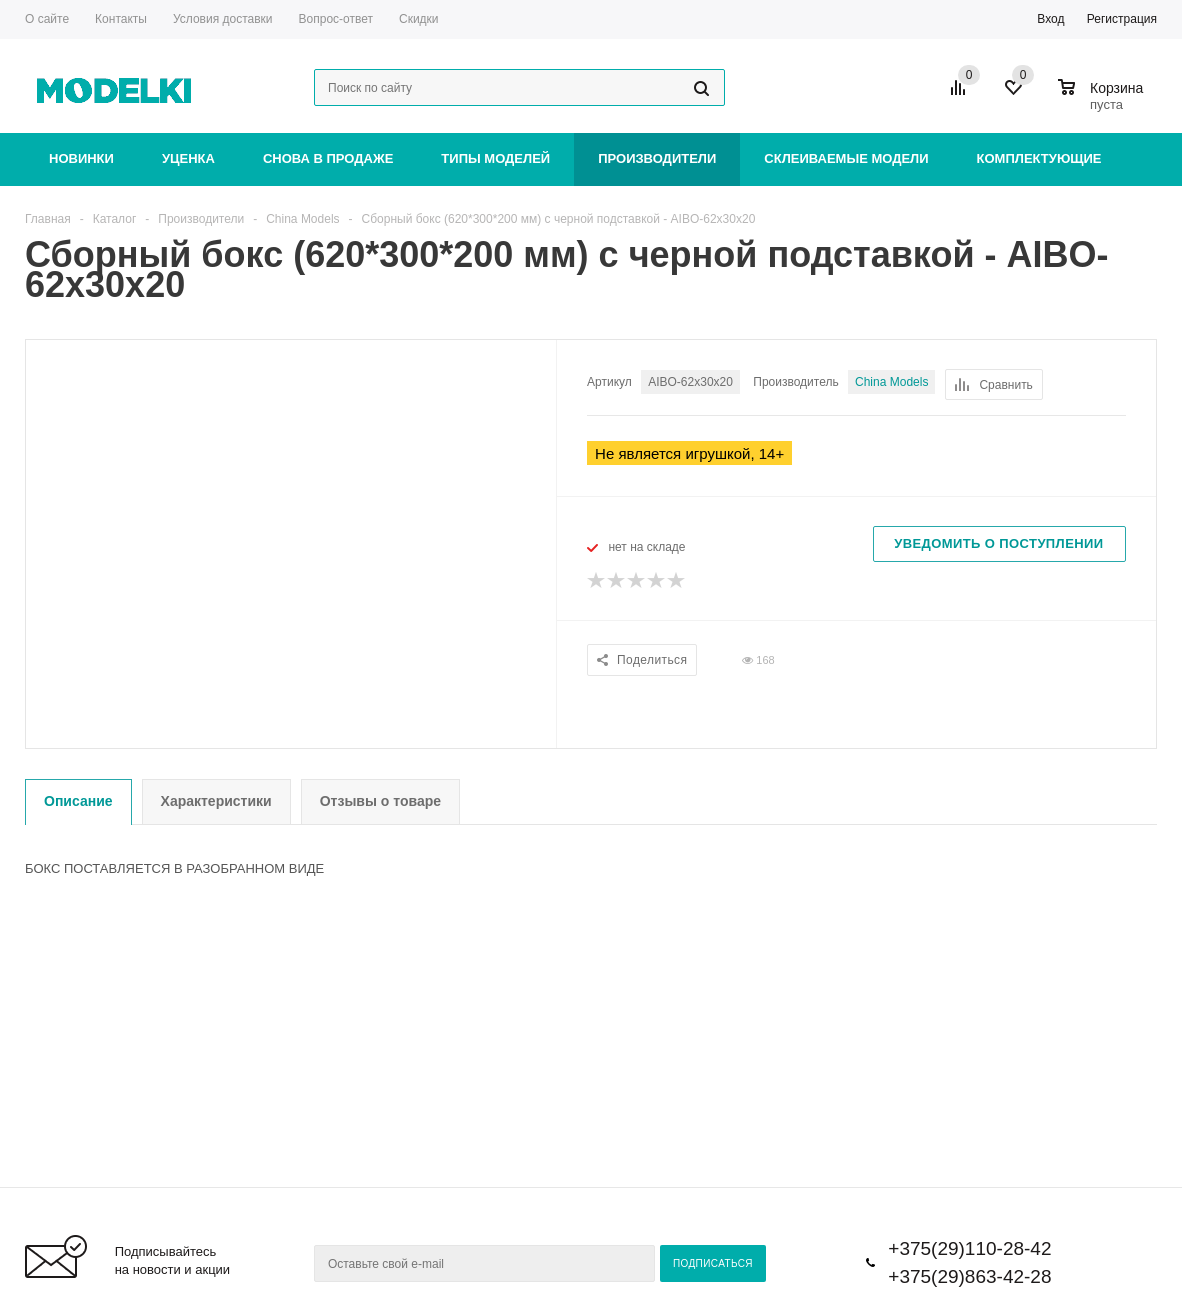 This screenshot has height=1297, width=1182. What do you see at coordinates (846, 158) in the screenshot?
I see `Склеиваемые модели` at bounding box center [846, 158].